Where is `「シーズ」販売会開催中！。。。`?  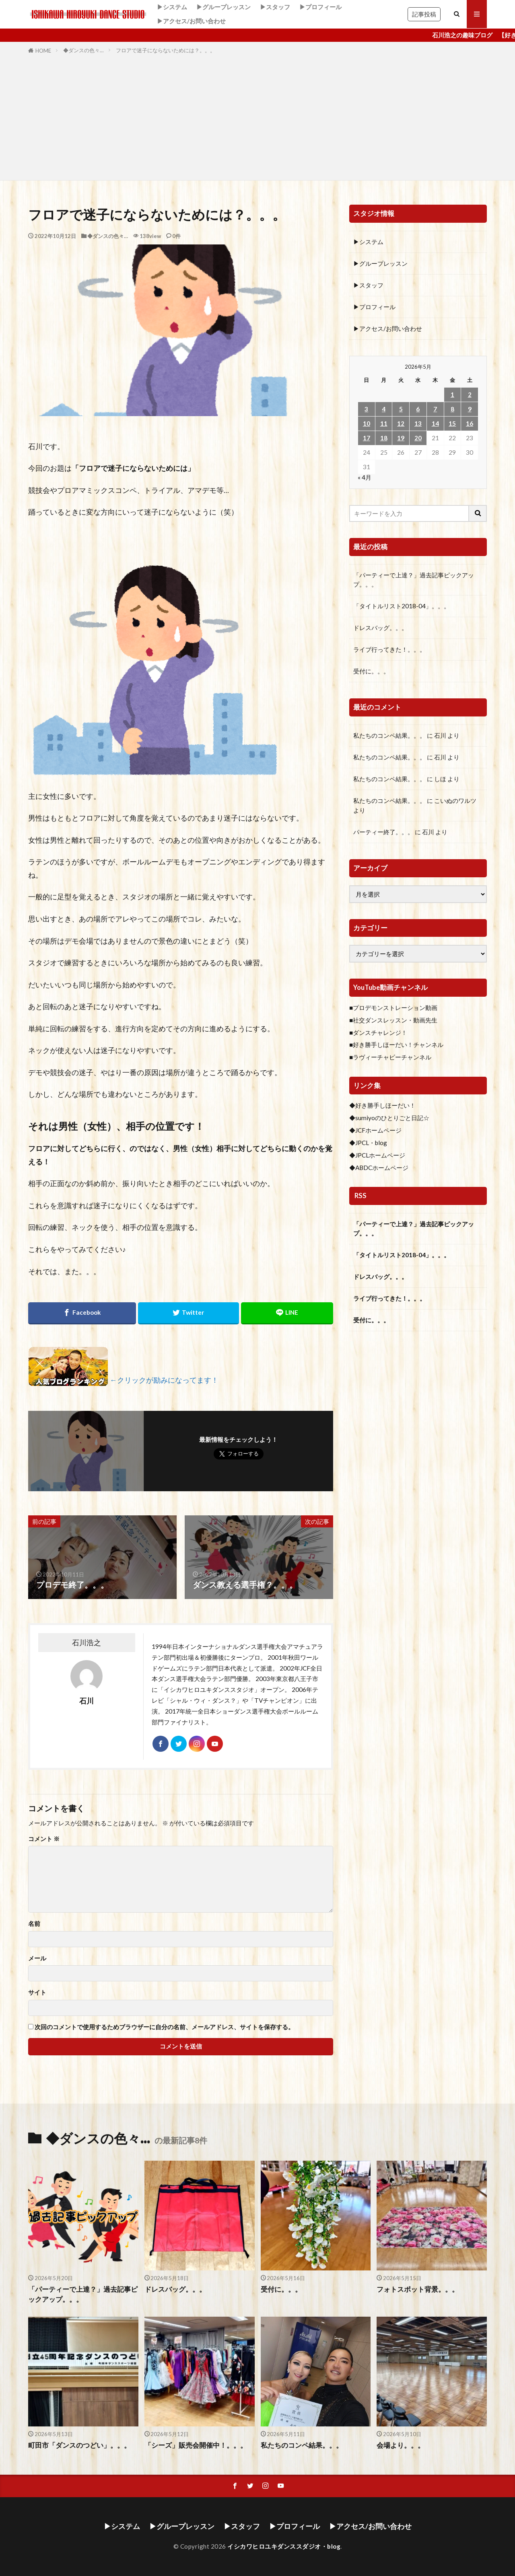 「シーズ」販売会開催中！。。。 is located at coordinates (195, 2445).